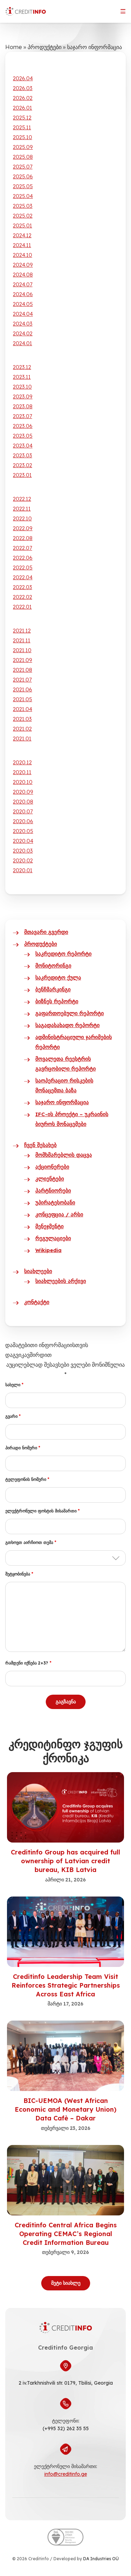  What do you see at coordinates (13, 46) in the screenshot?
I see `Home` at bounding box center [13, 46].